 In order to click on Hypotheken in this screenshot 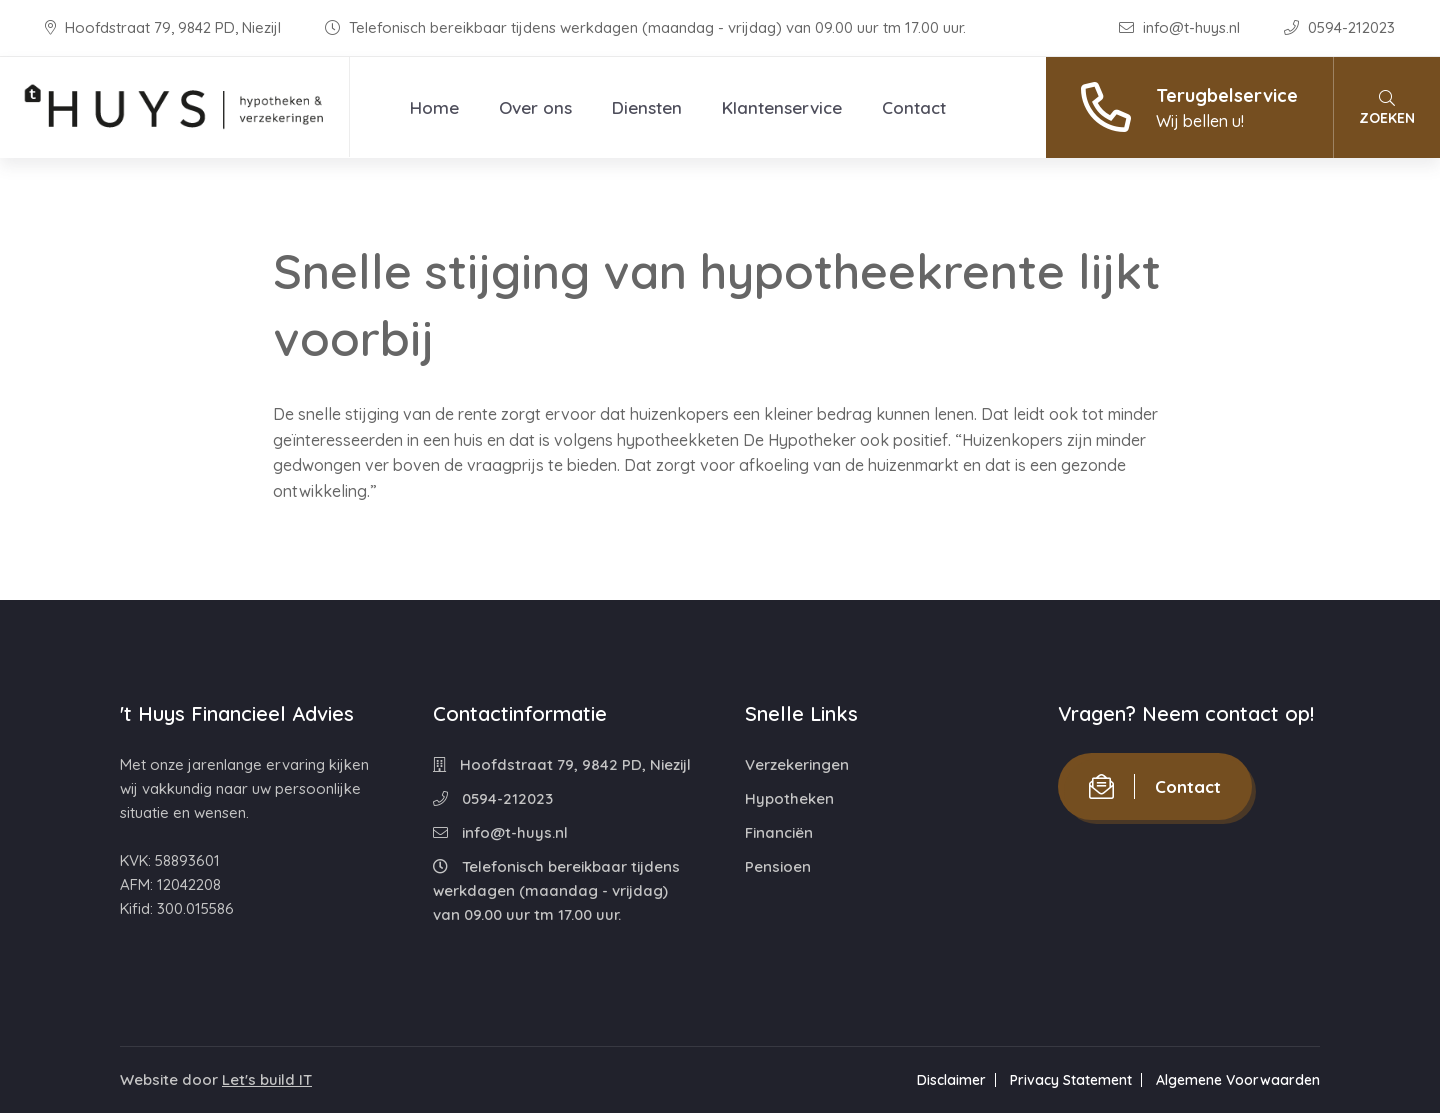, I will do `click(789, 798)`.